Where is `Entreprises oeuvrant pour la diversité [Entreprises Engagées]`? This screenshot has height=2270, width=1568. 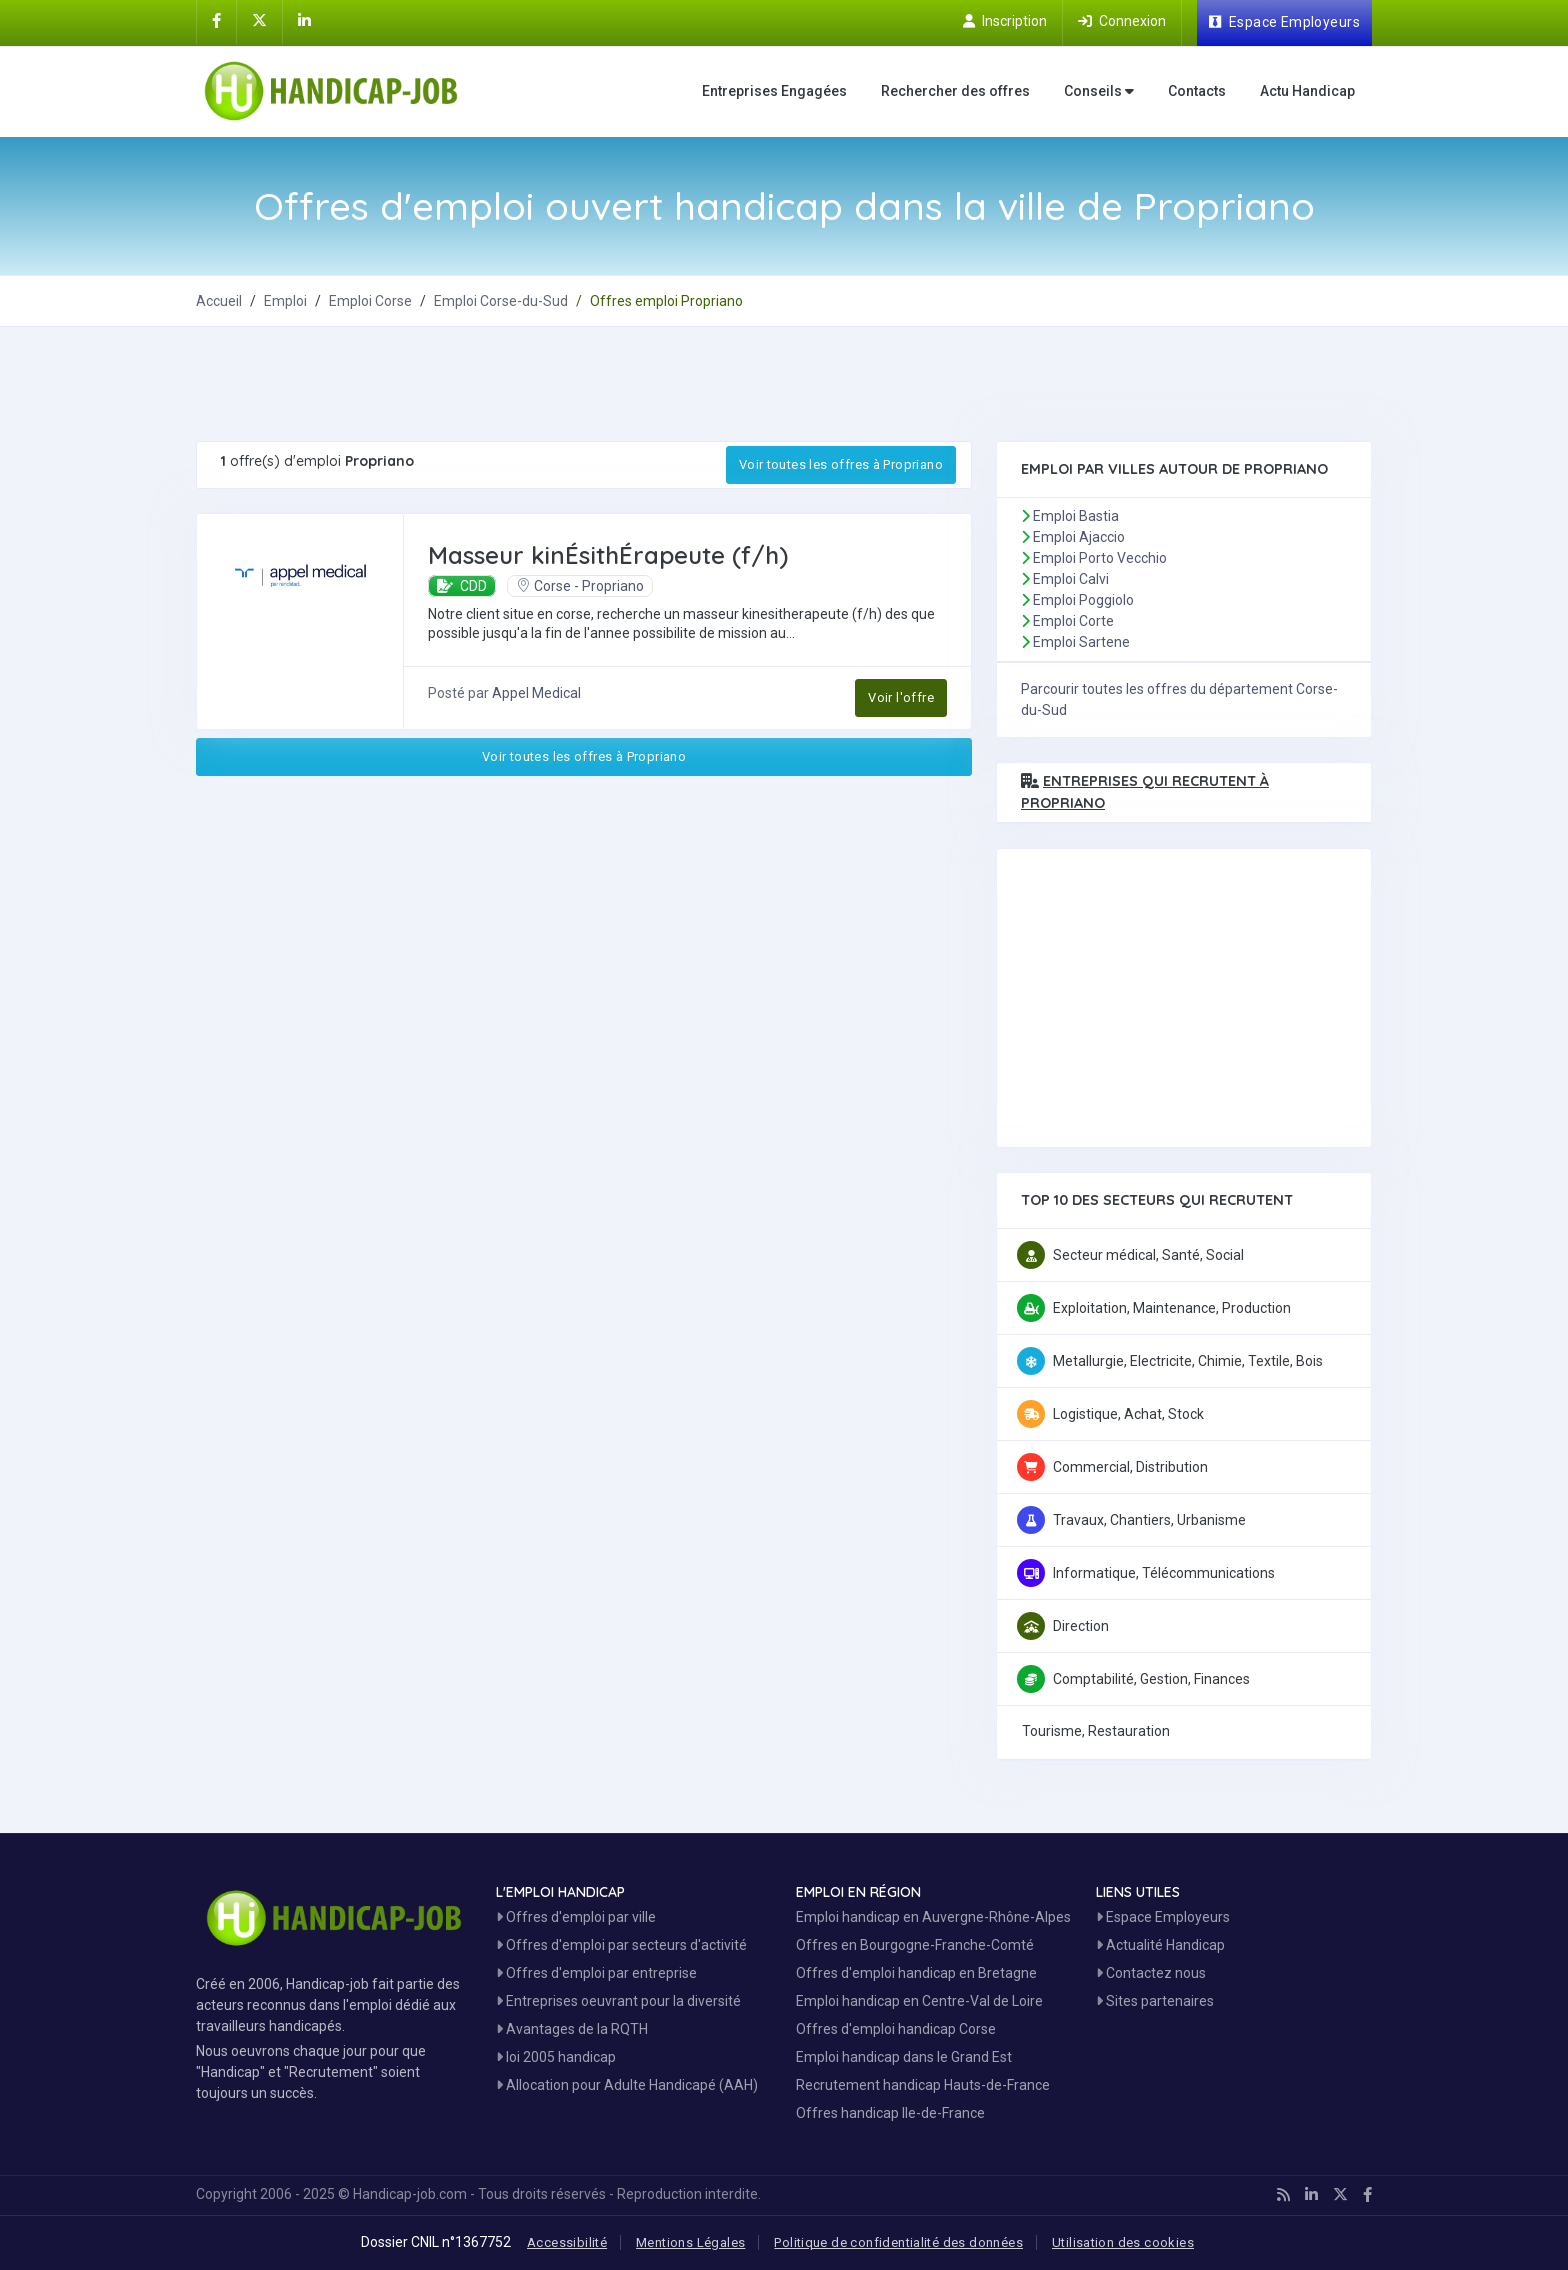
Entreprises oeuvrant pour la diversité [Entreprises Engagées] is located at coordinates (618, 2001).